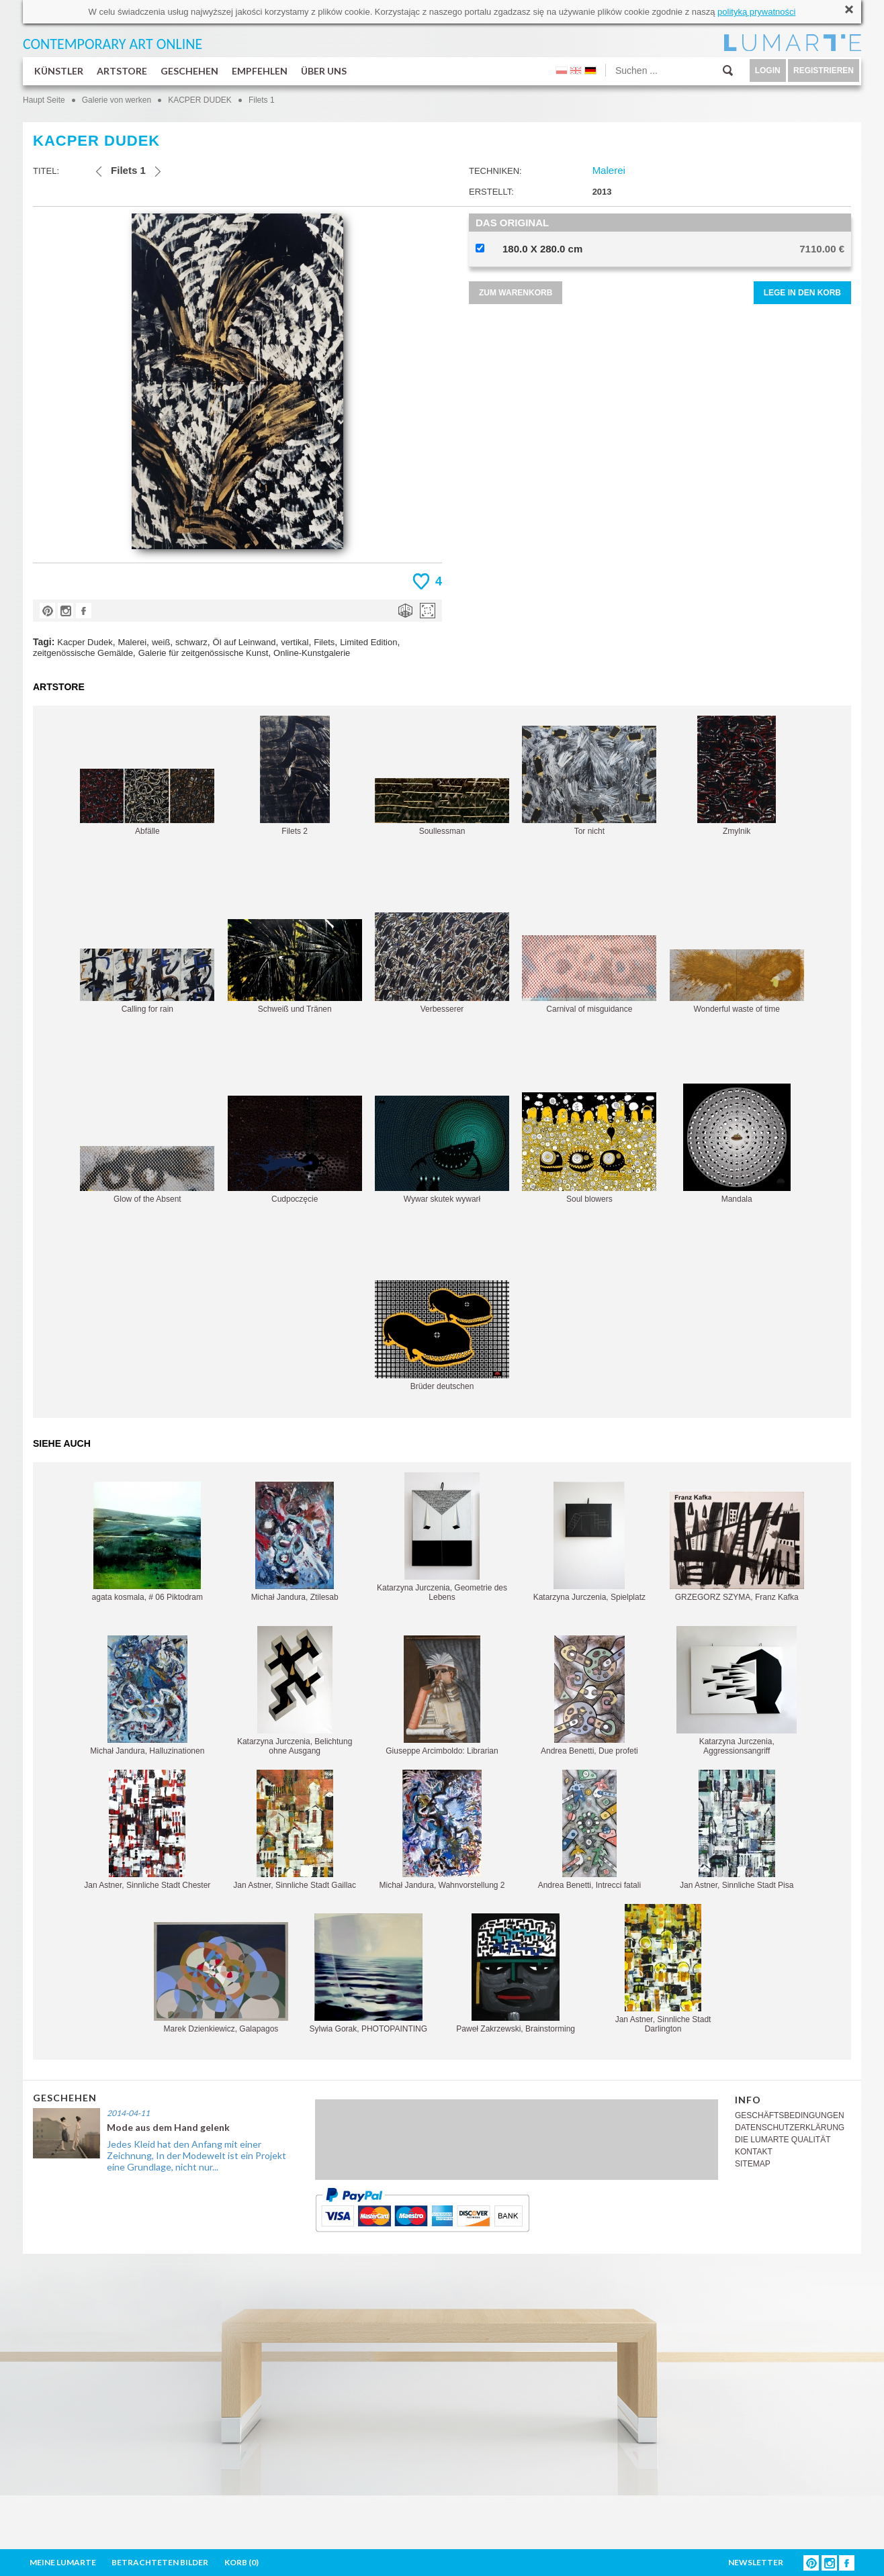  What do you see at coordinates (44, 100) in the screenshot?
I see `Haupt Seite` at bounding box center [44, 100].